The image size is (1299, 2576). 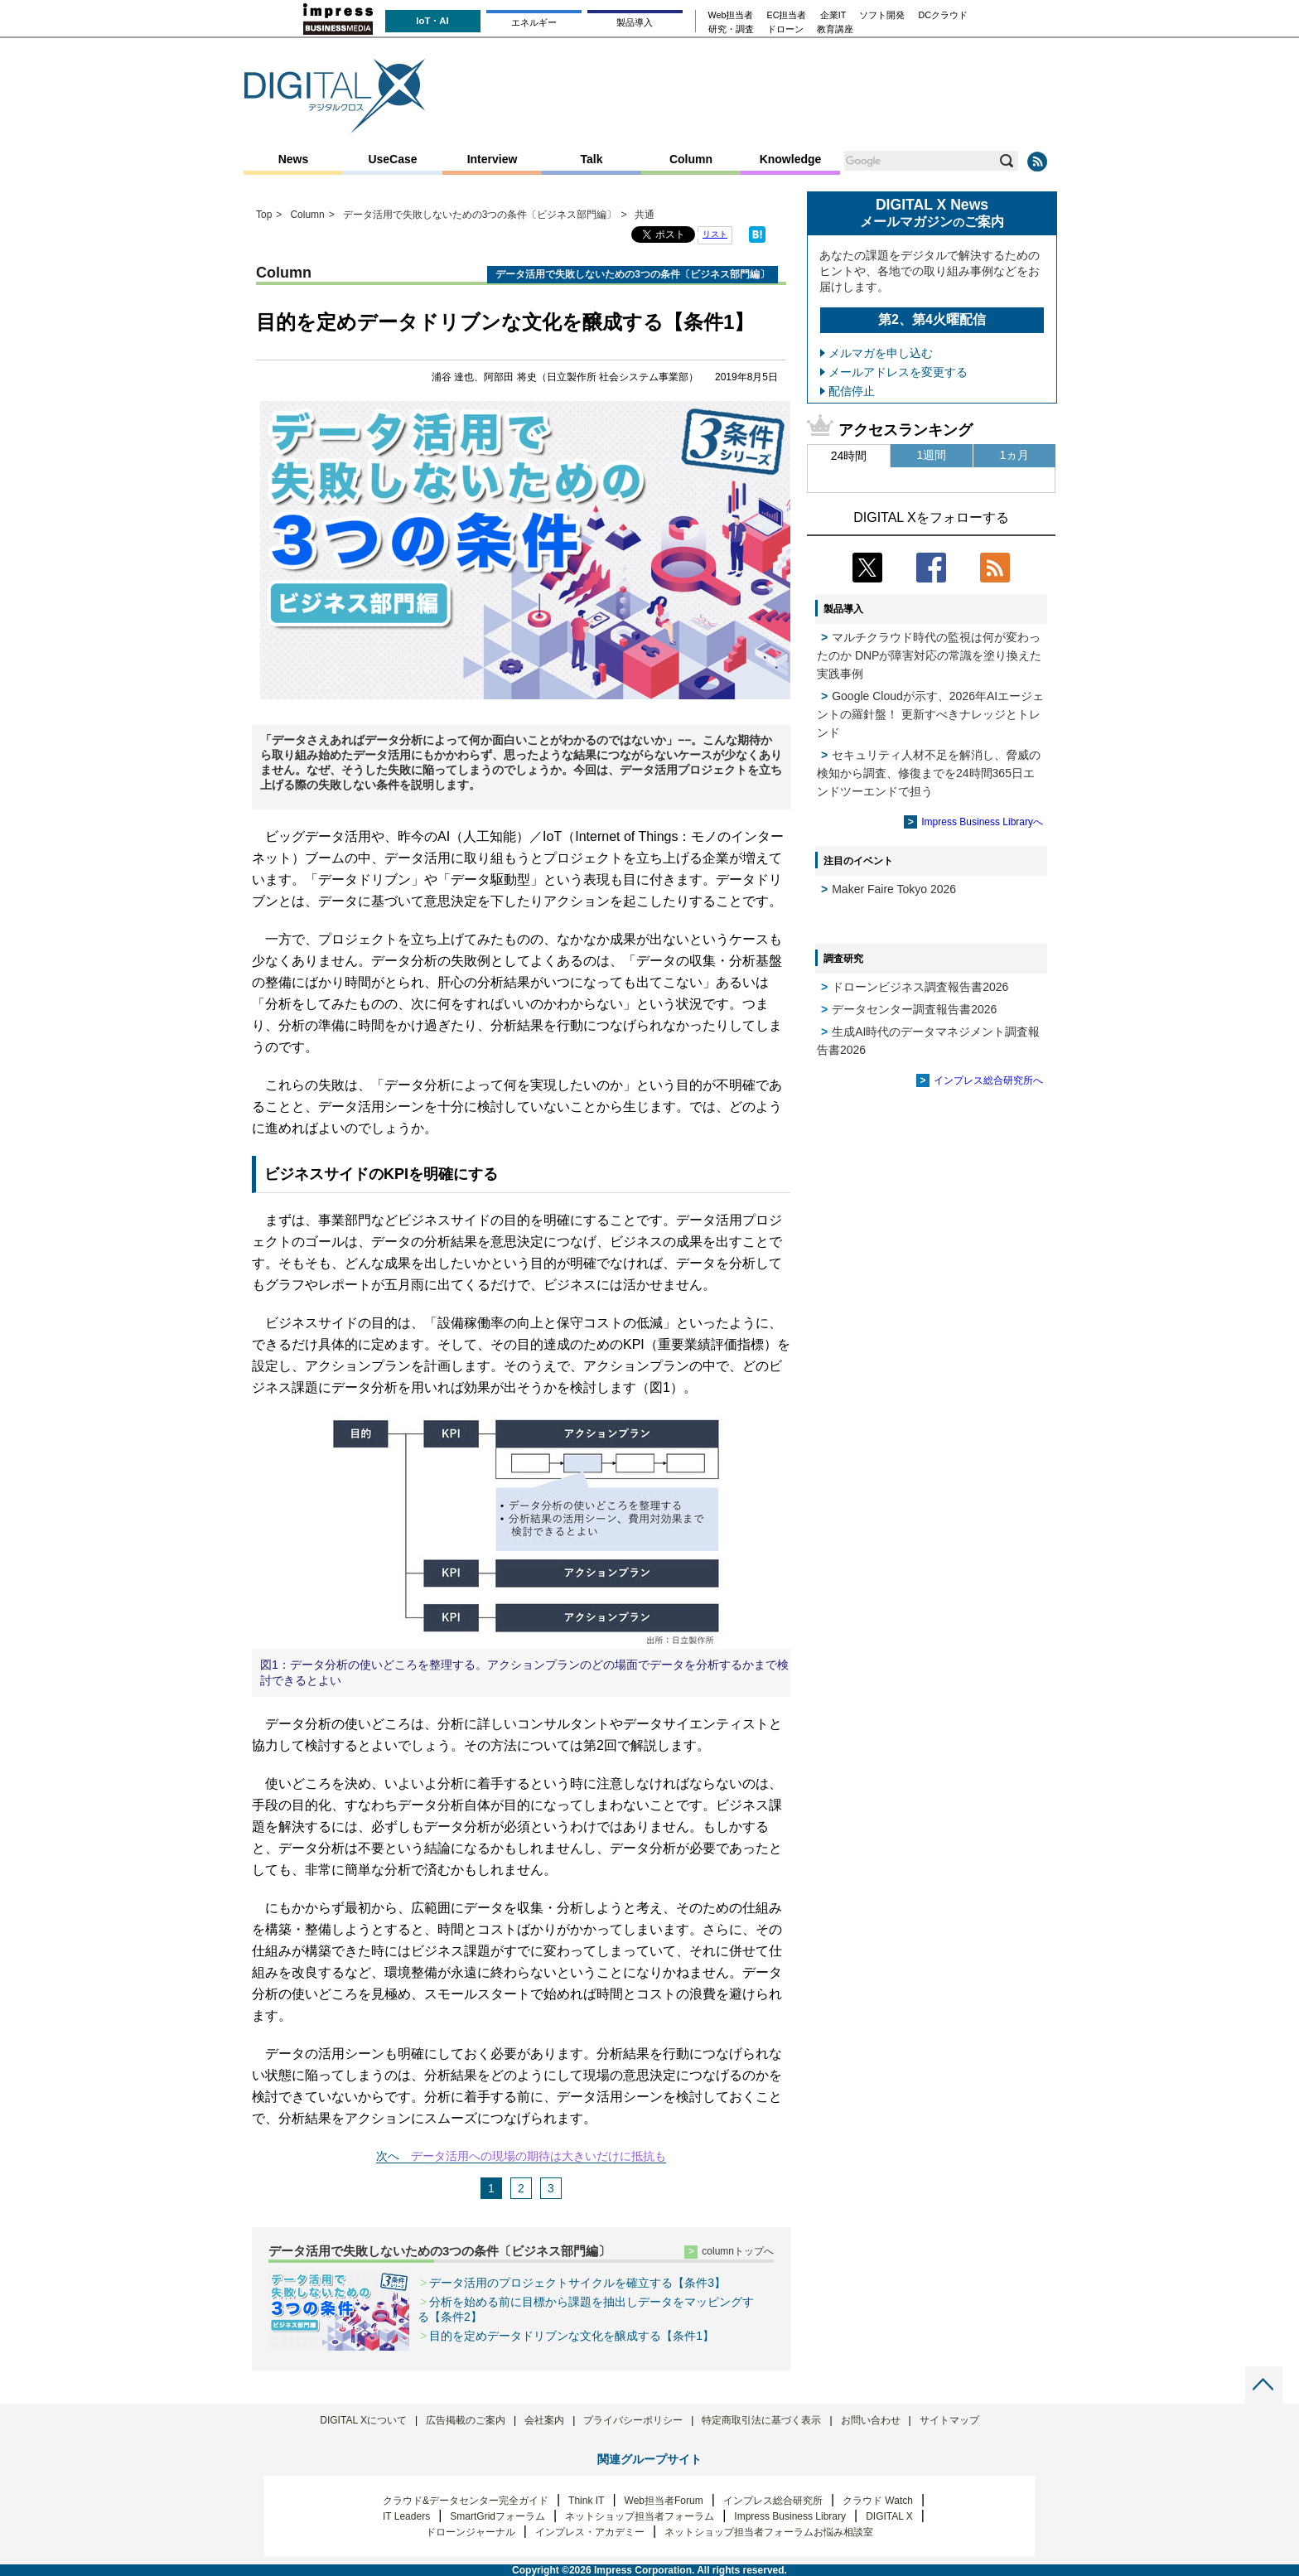 What do you see at coordinates (773, 2500) in the screenshot?
I see `インプレス総合研究所` at bounding box center [773, 2500].